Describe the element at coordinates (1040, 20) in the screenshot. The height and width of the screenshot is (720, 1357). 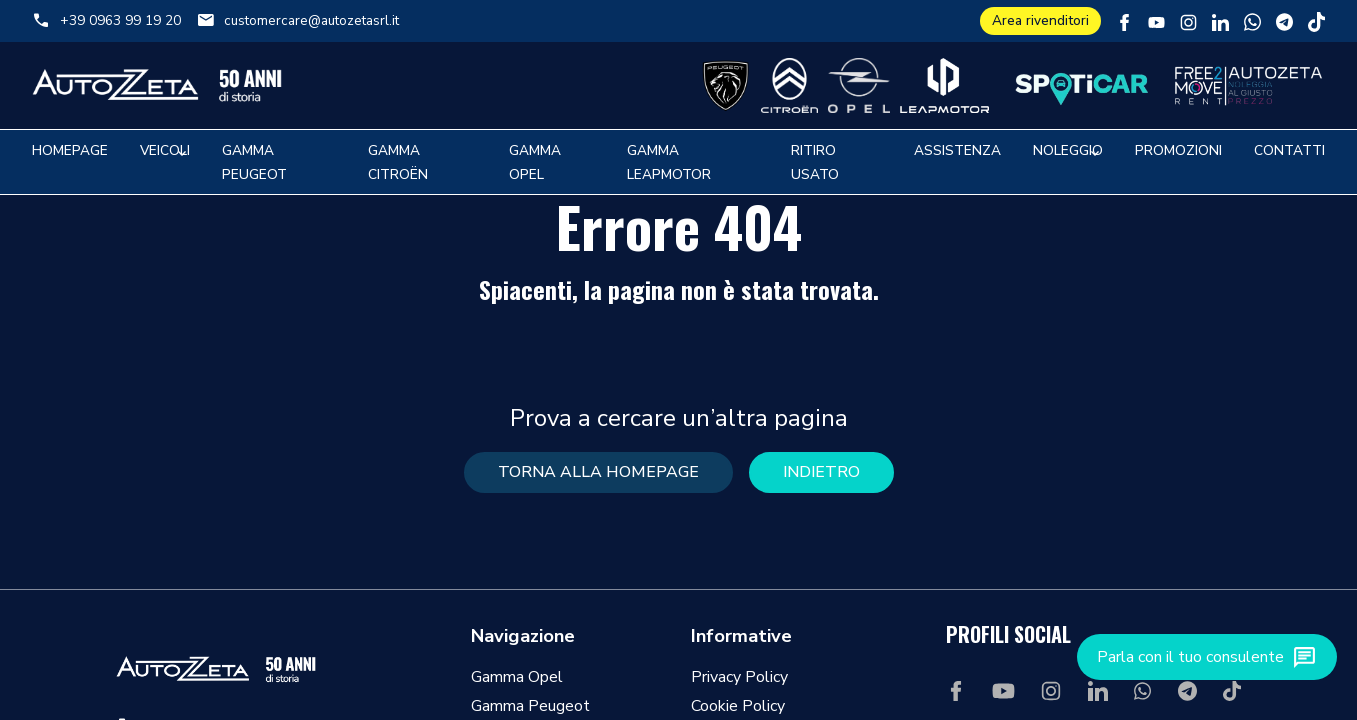
I see `Area rivenditori` at that location.